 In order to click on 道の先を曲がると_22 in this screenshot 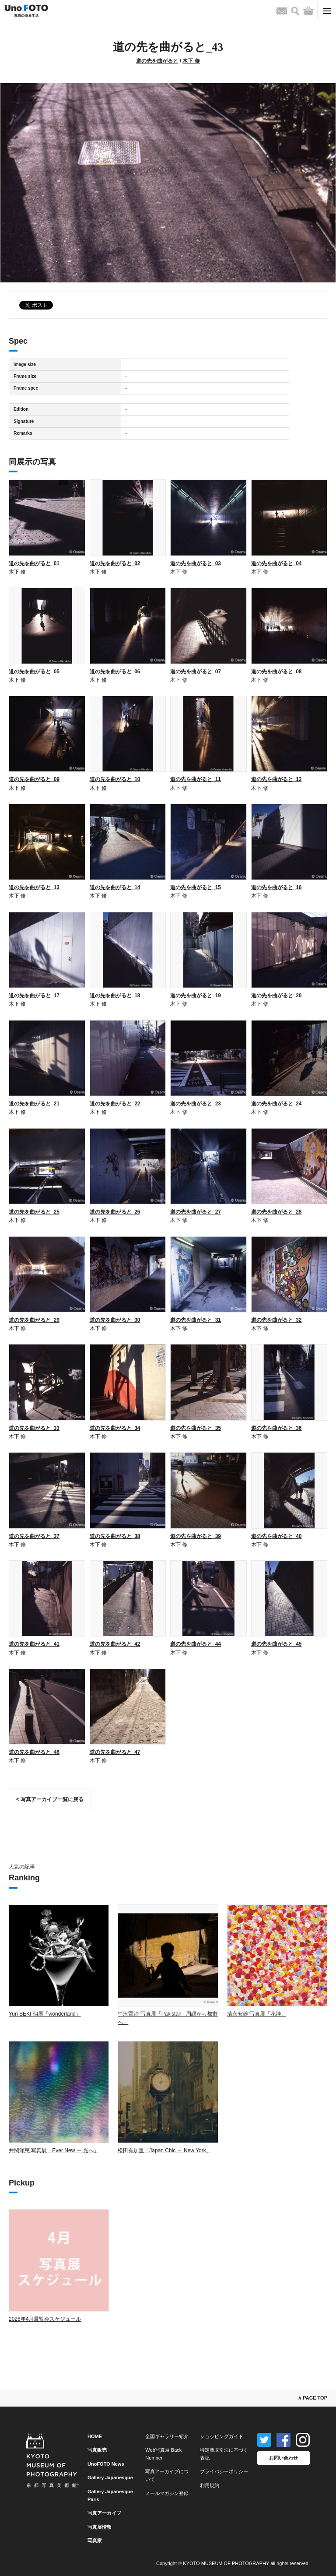, I will do `click(115, 1104)`.